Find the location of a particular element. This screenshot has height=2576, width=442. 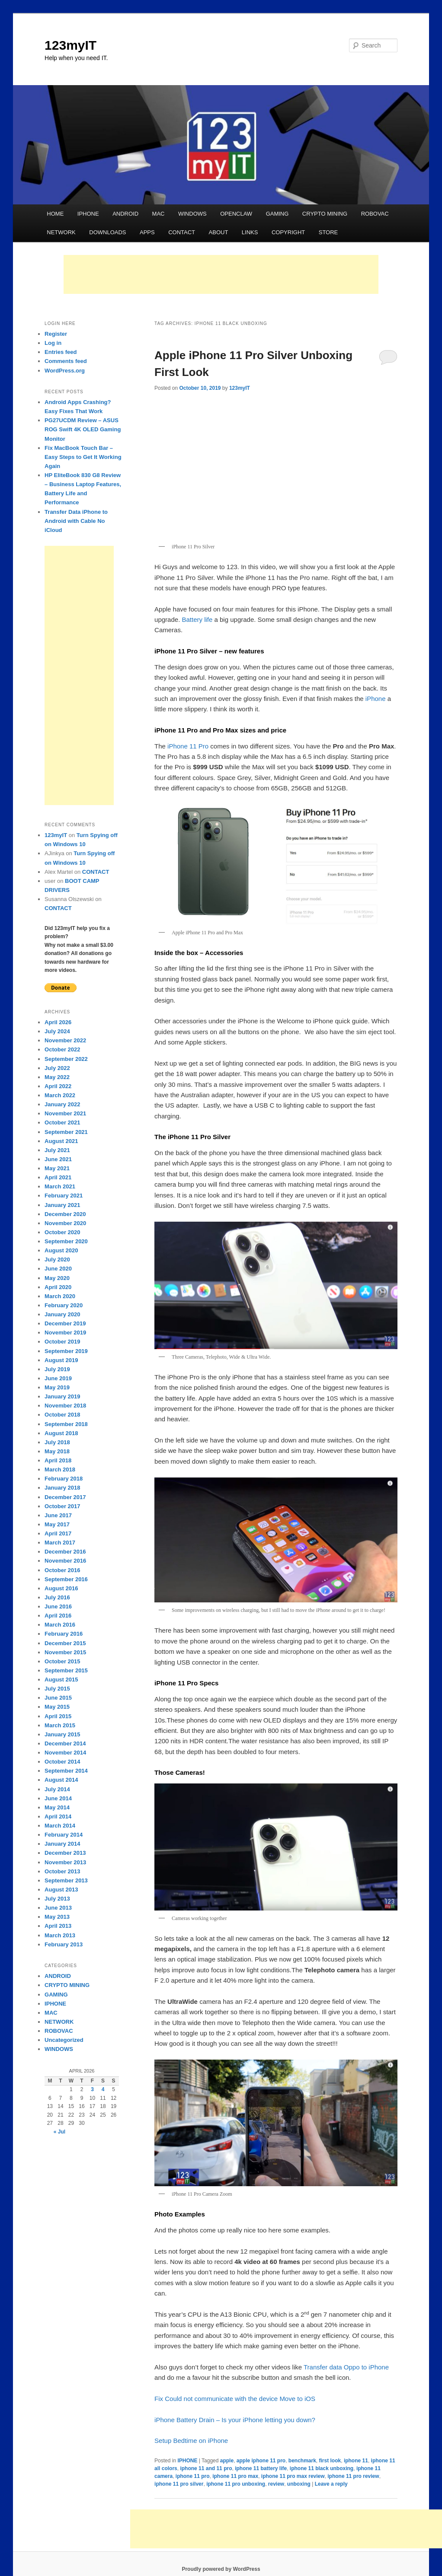

January 2014 is located at coordinates (62, 1843).